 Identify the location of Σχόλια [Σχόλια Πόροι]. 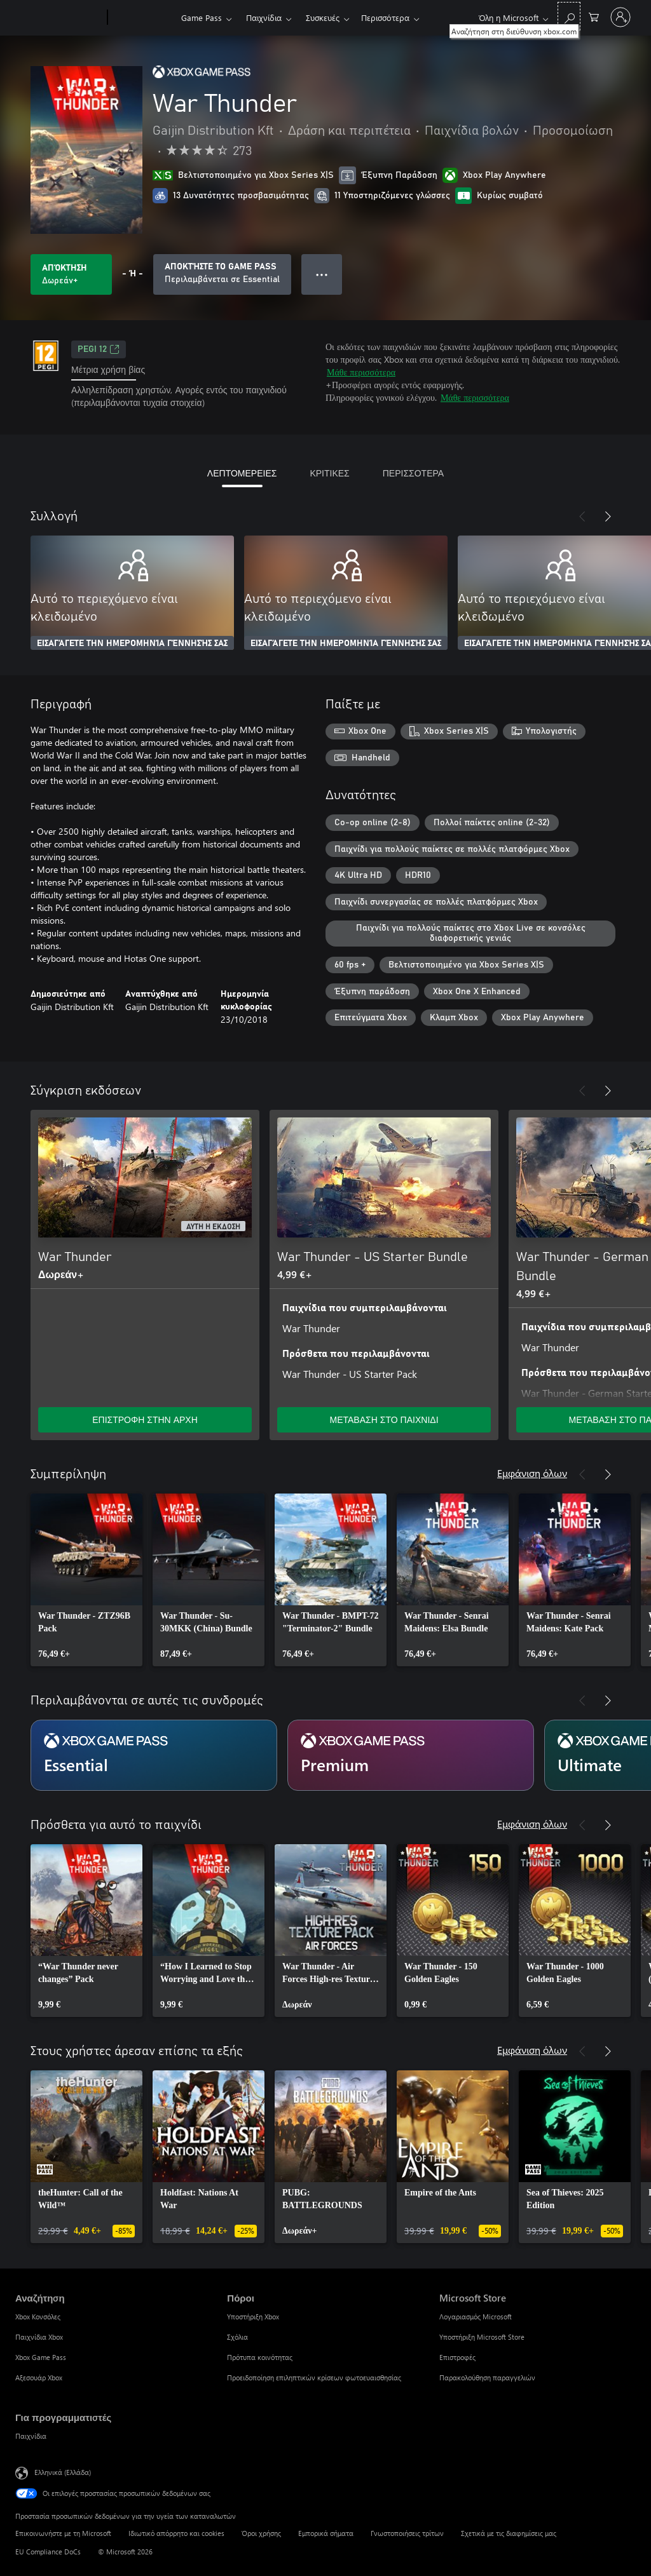
(237, 2337).